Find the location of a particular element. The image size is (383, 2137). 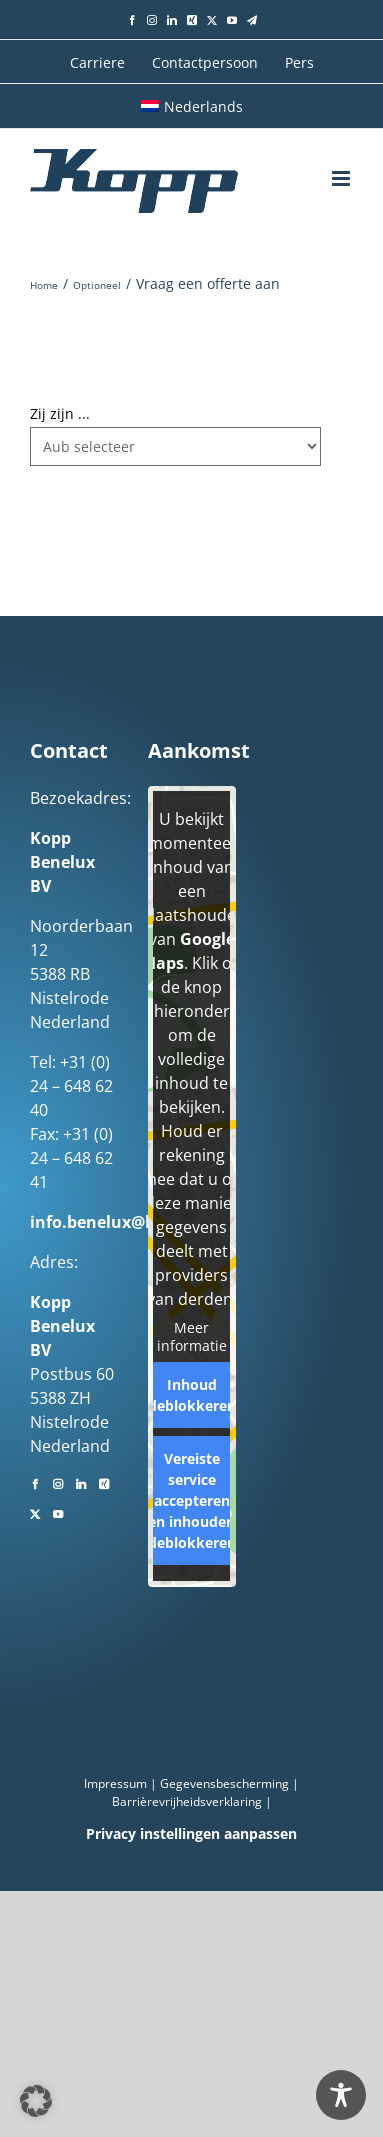

Inhoud deblokkeren [button] is located at coordinates (191, 1395).